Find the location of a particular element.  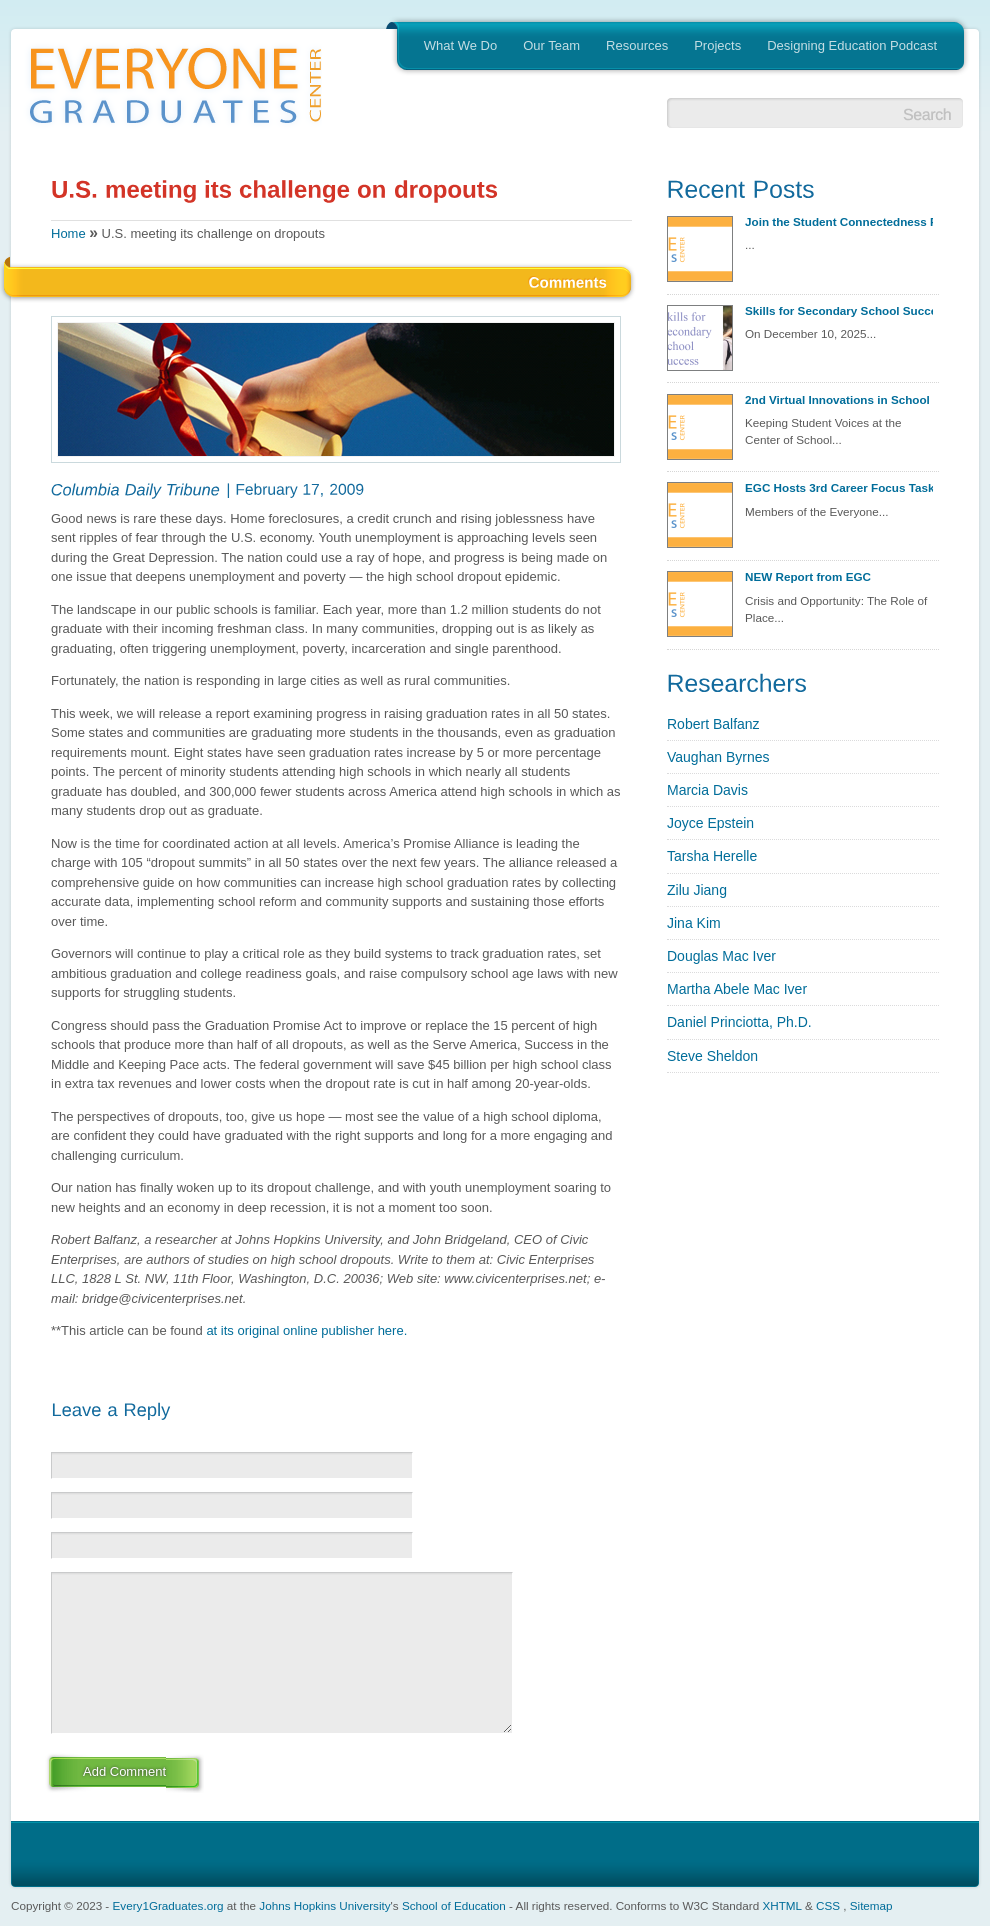

CSS is located at coordinates (828, 1905).